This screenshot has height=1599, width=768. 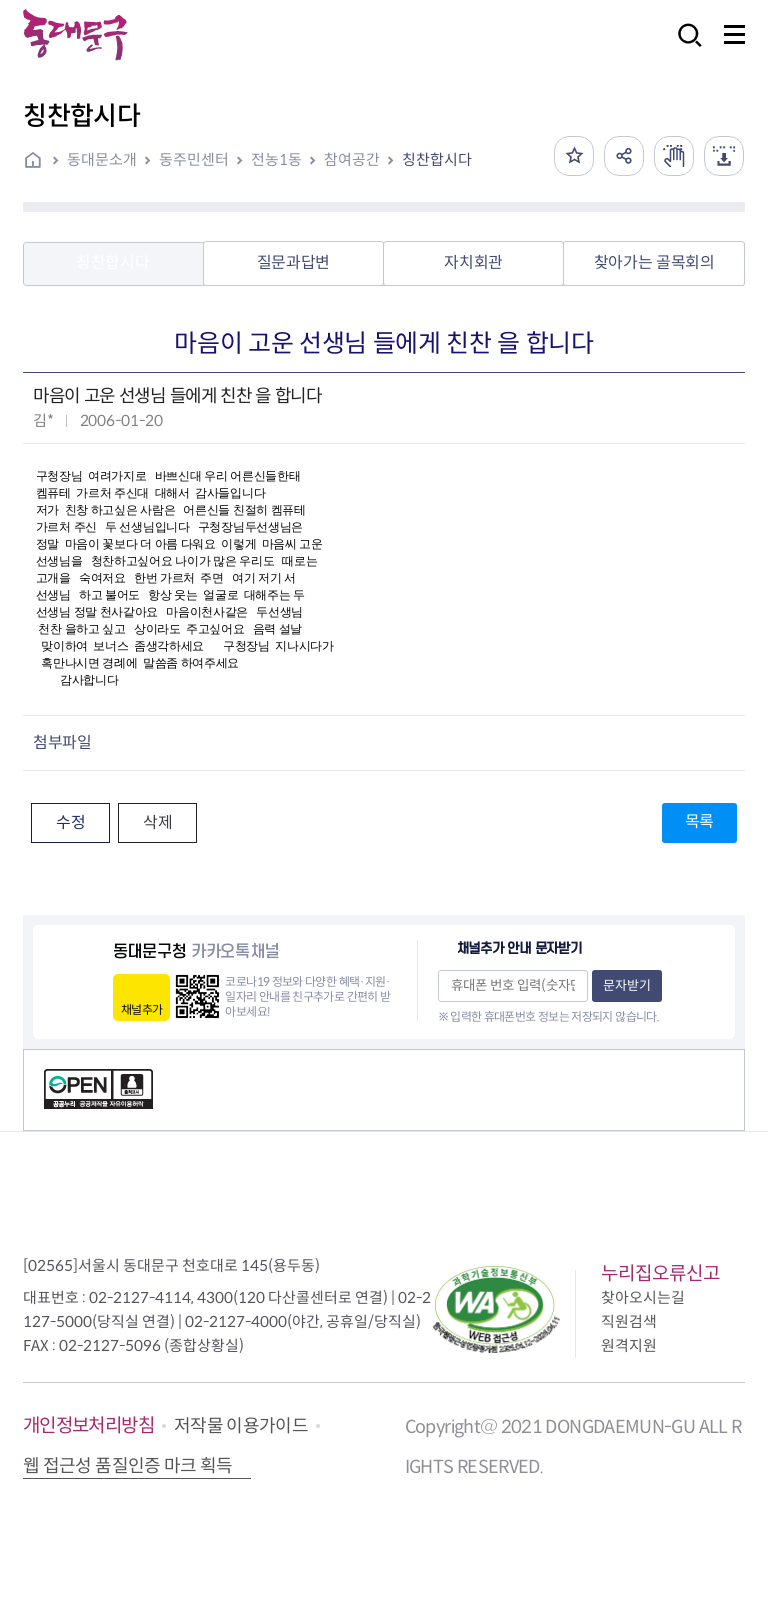 What do you see at coordinates (627, 985) in the screenshot?
I see `문자받기` at bounding box center [627, 985].